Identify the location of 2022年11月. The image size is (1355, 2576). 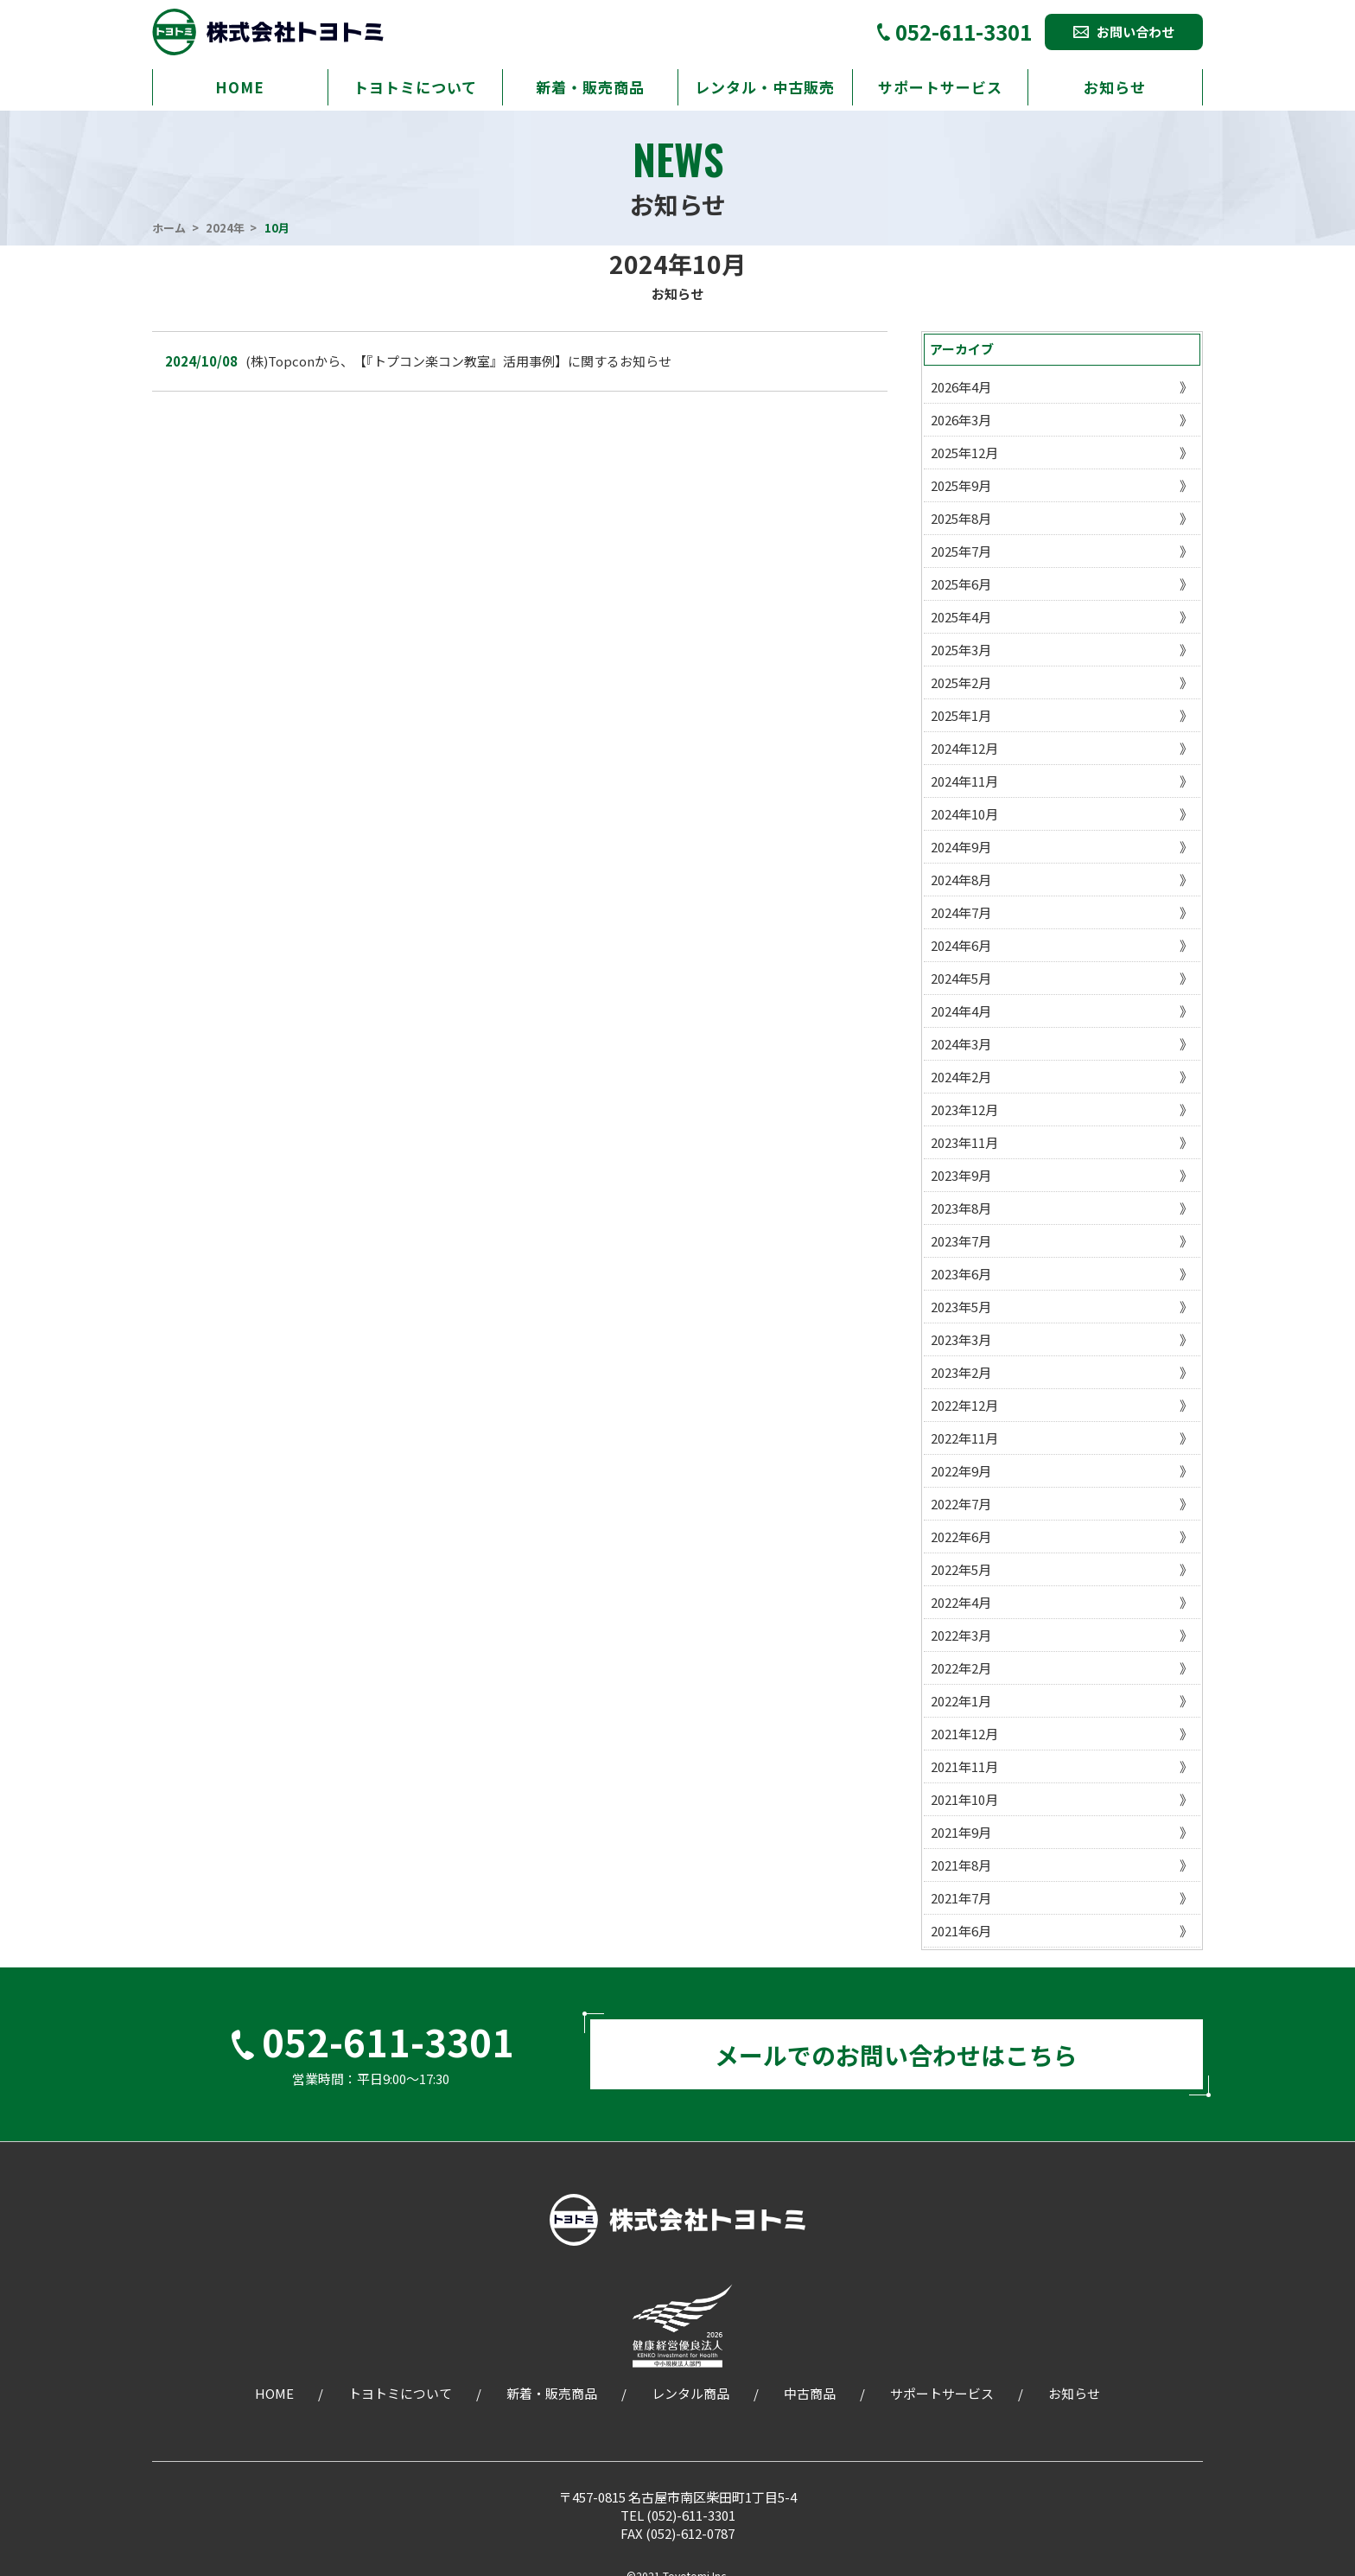
(964, 1438).